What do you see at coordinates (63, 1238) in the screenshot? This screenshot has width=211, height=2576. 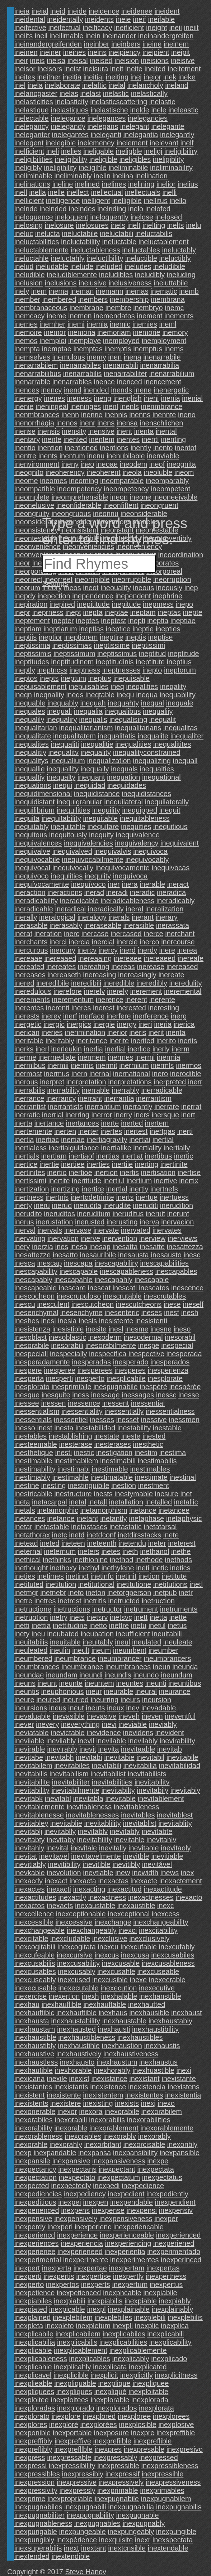 I see `inervation` at bounding box center [63, 1238].